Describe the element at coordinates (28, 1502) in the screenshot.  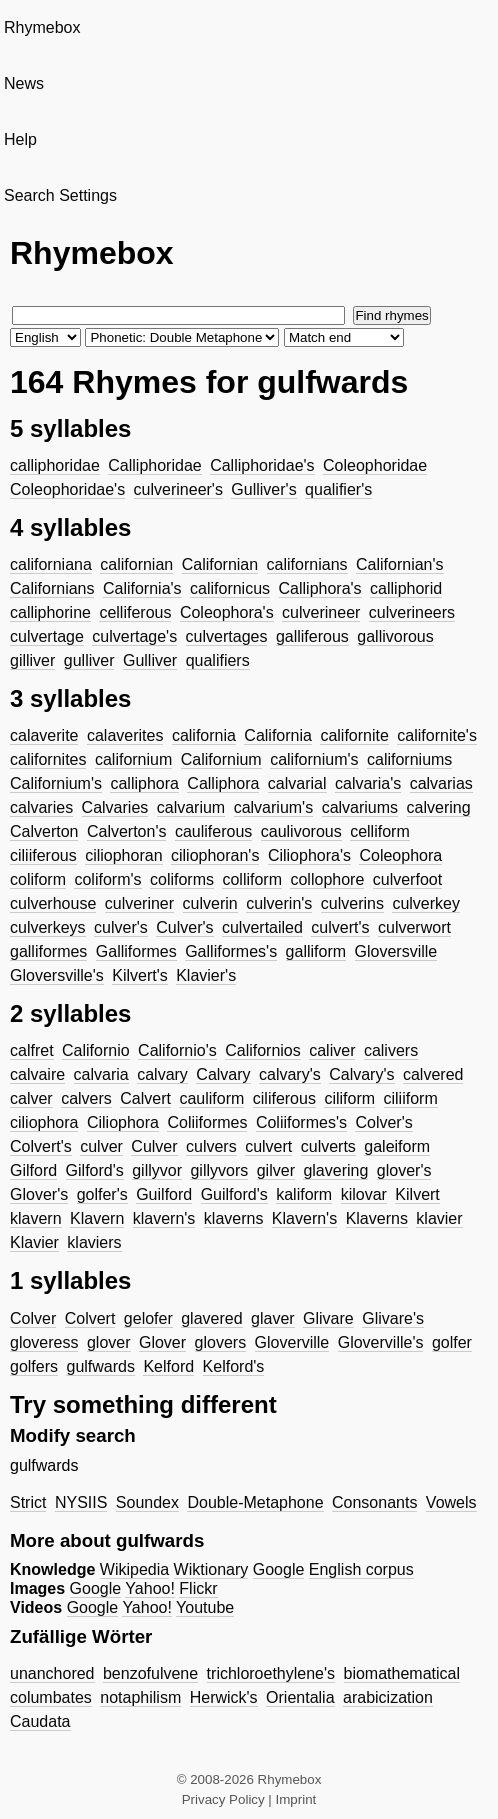
I see `Strict` at that location.